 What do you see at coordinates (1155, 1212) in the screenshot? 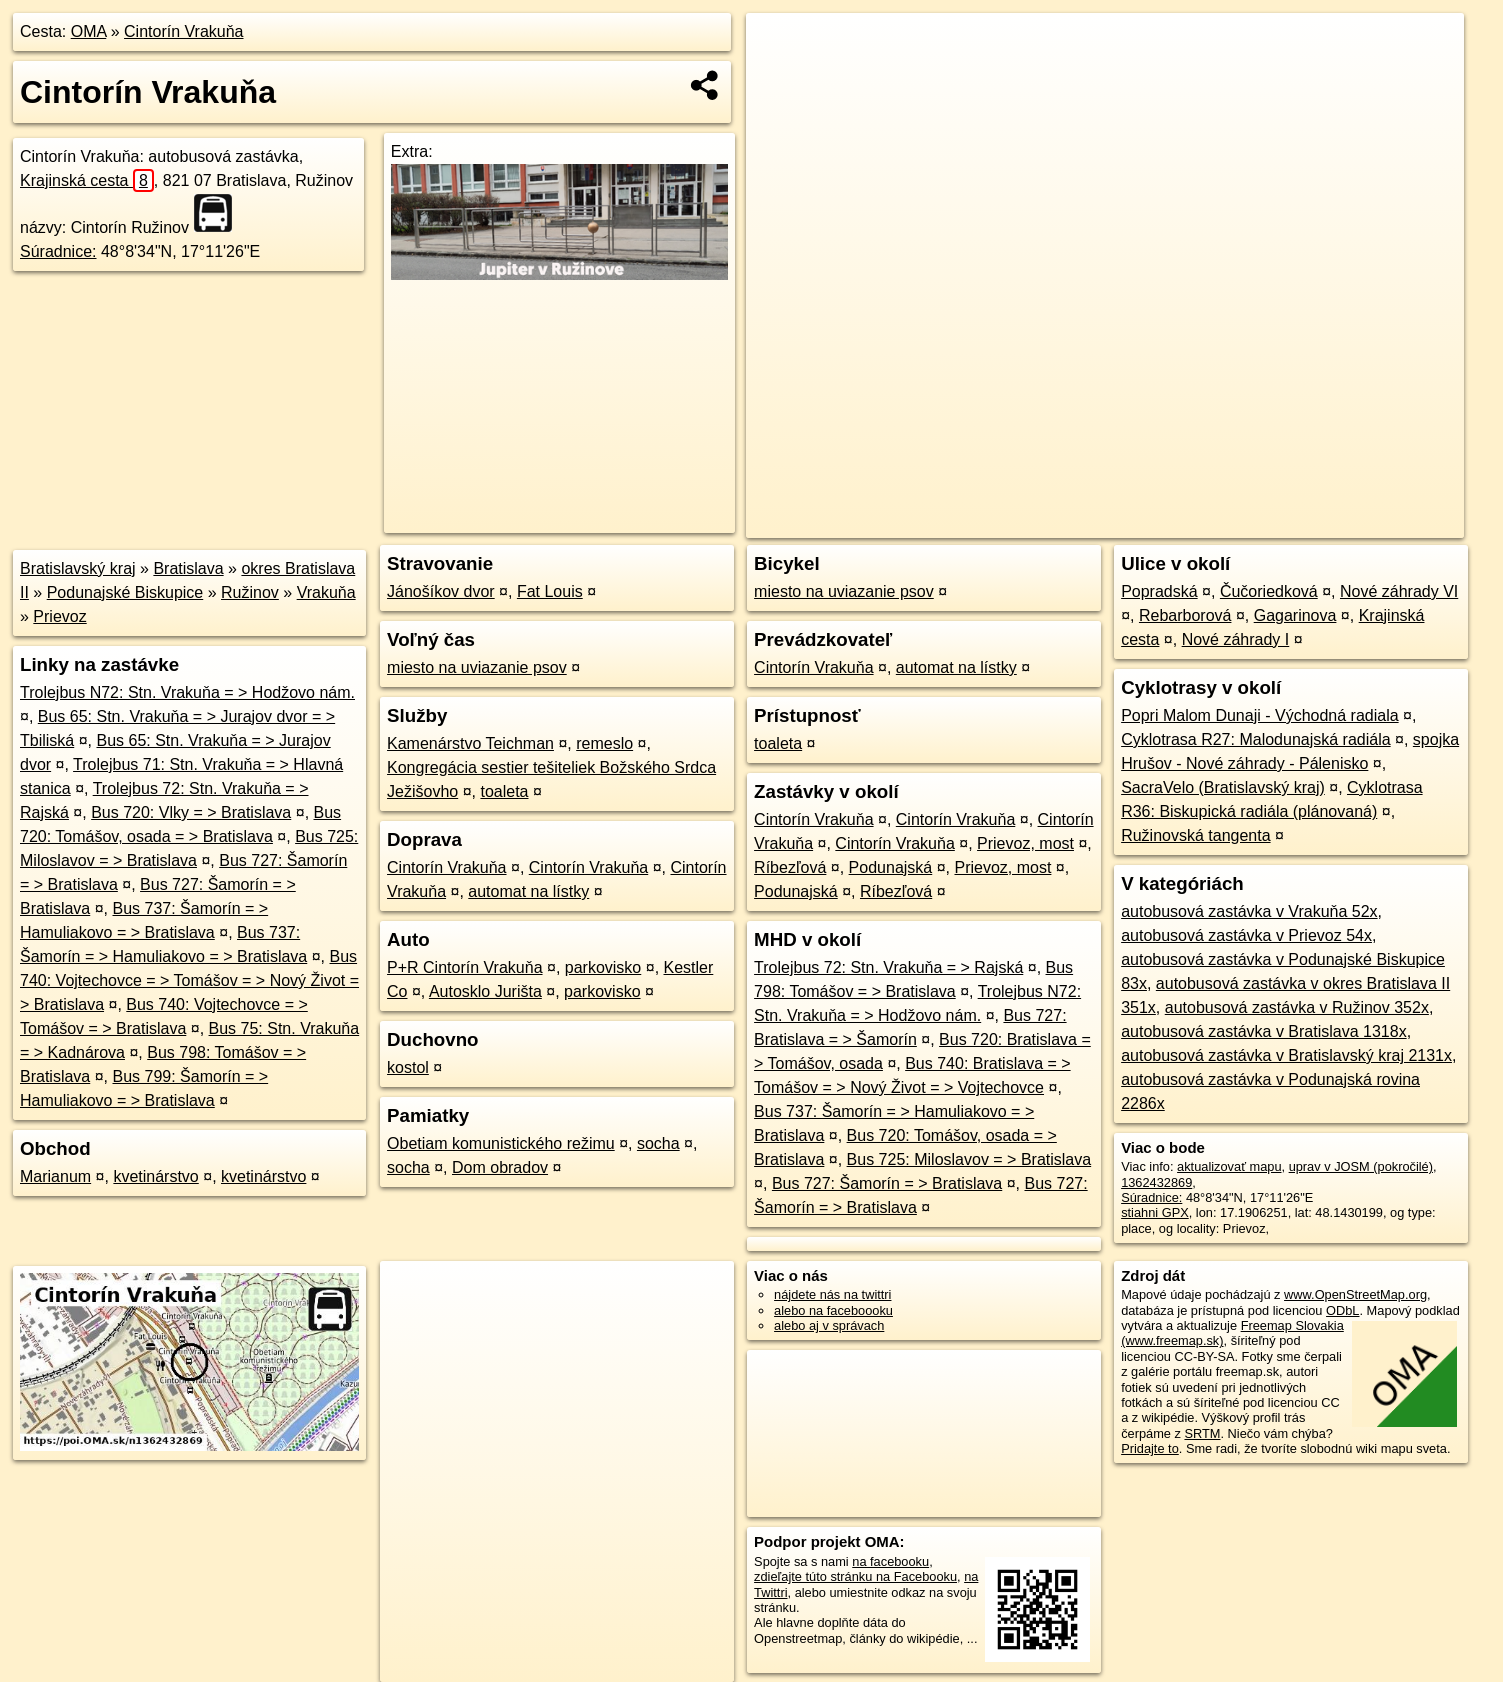
I see `stiahni GPX` at bounding box center [1155, 1212].